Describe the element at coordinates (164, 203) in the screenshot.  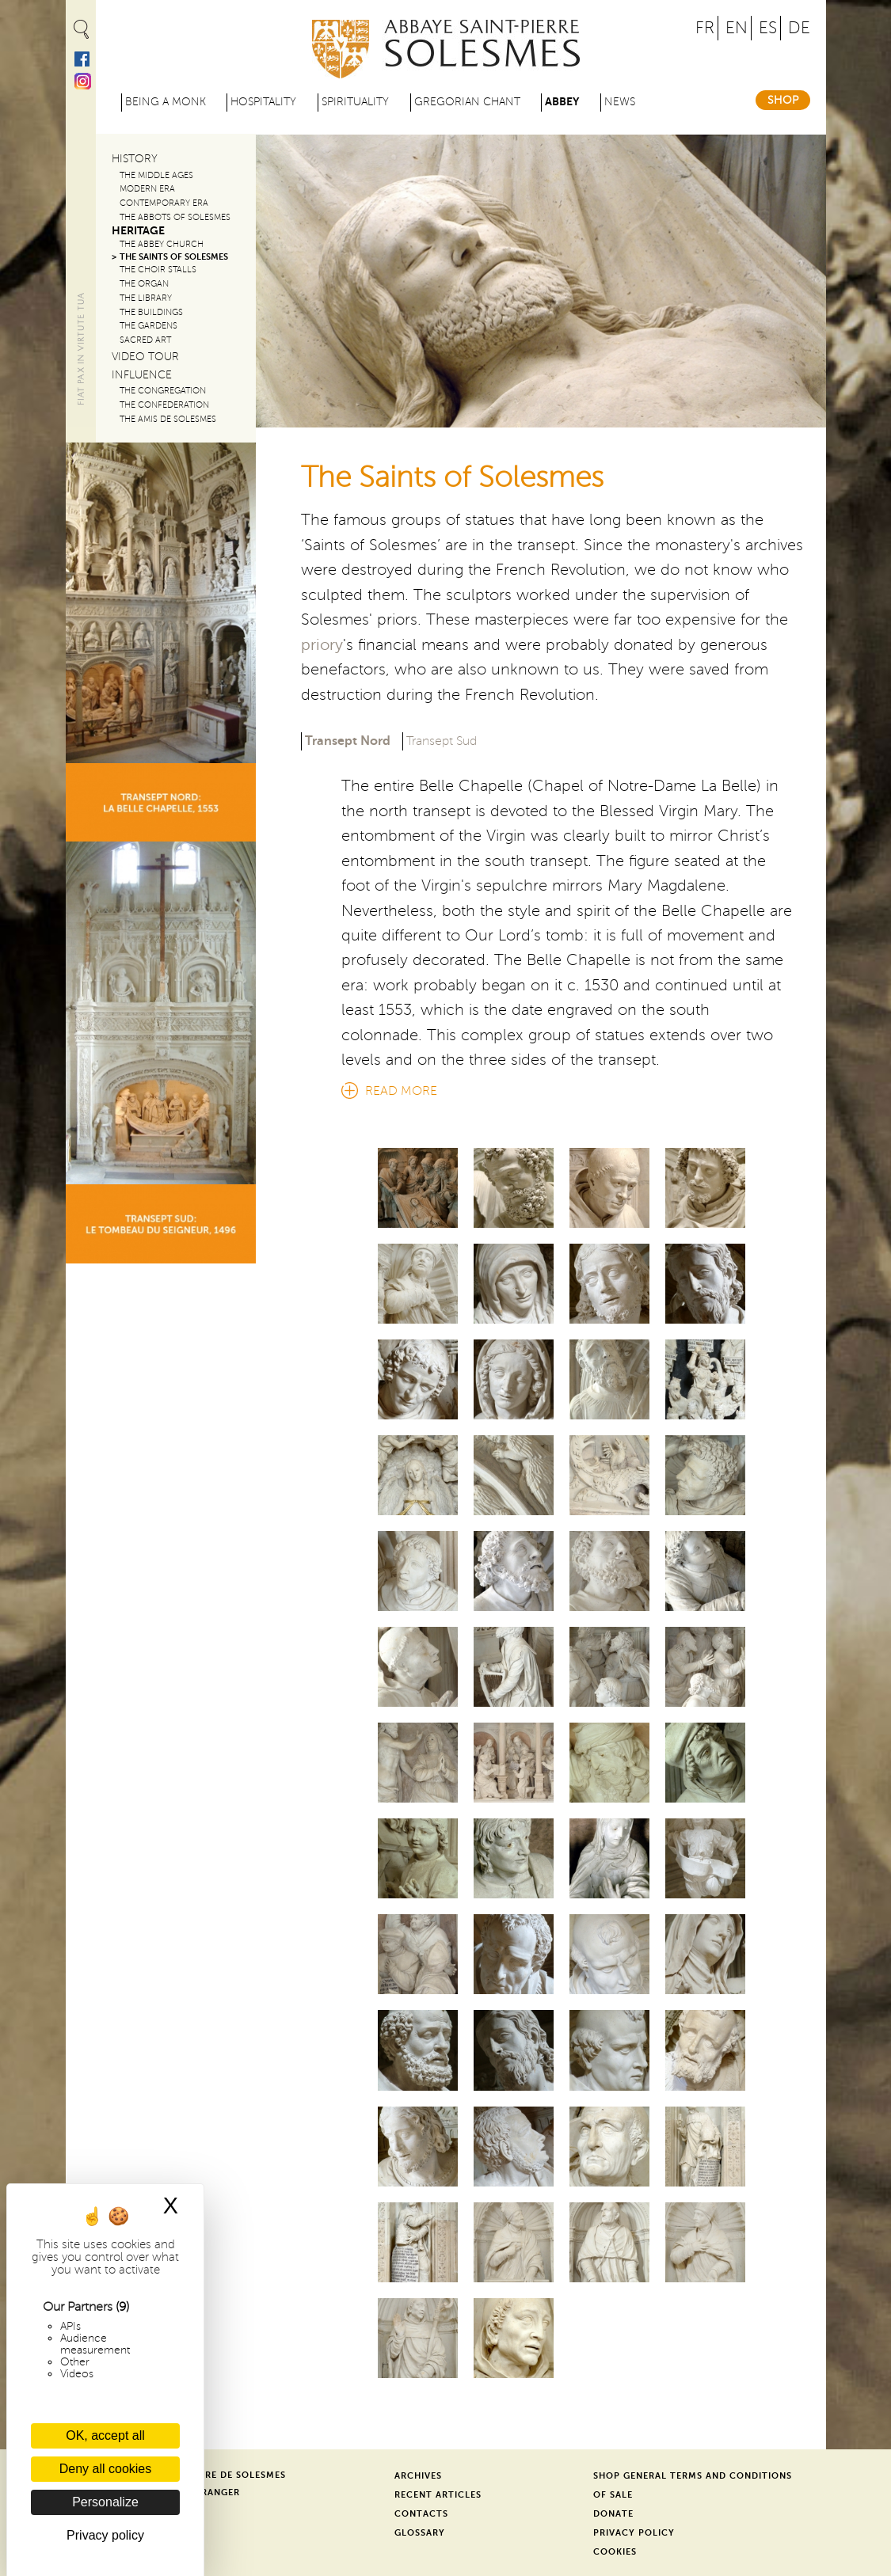
I see `Contemporary era` at that location.